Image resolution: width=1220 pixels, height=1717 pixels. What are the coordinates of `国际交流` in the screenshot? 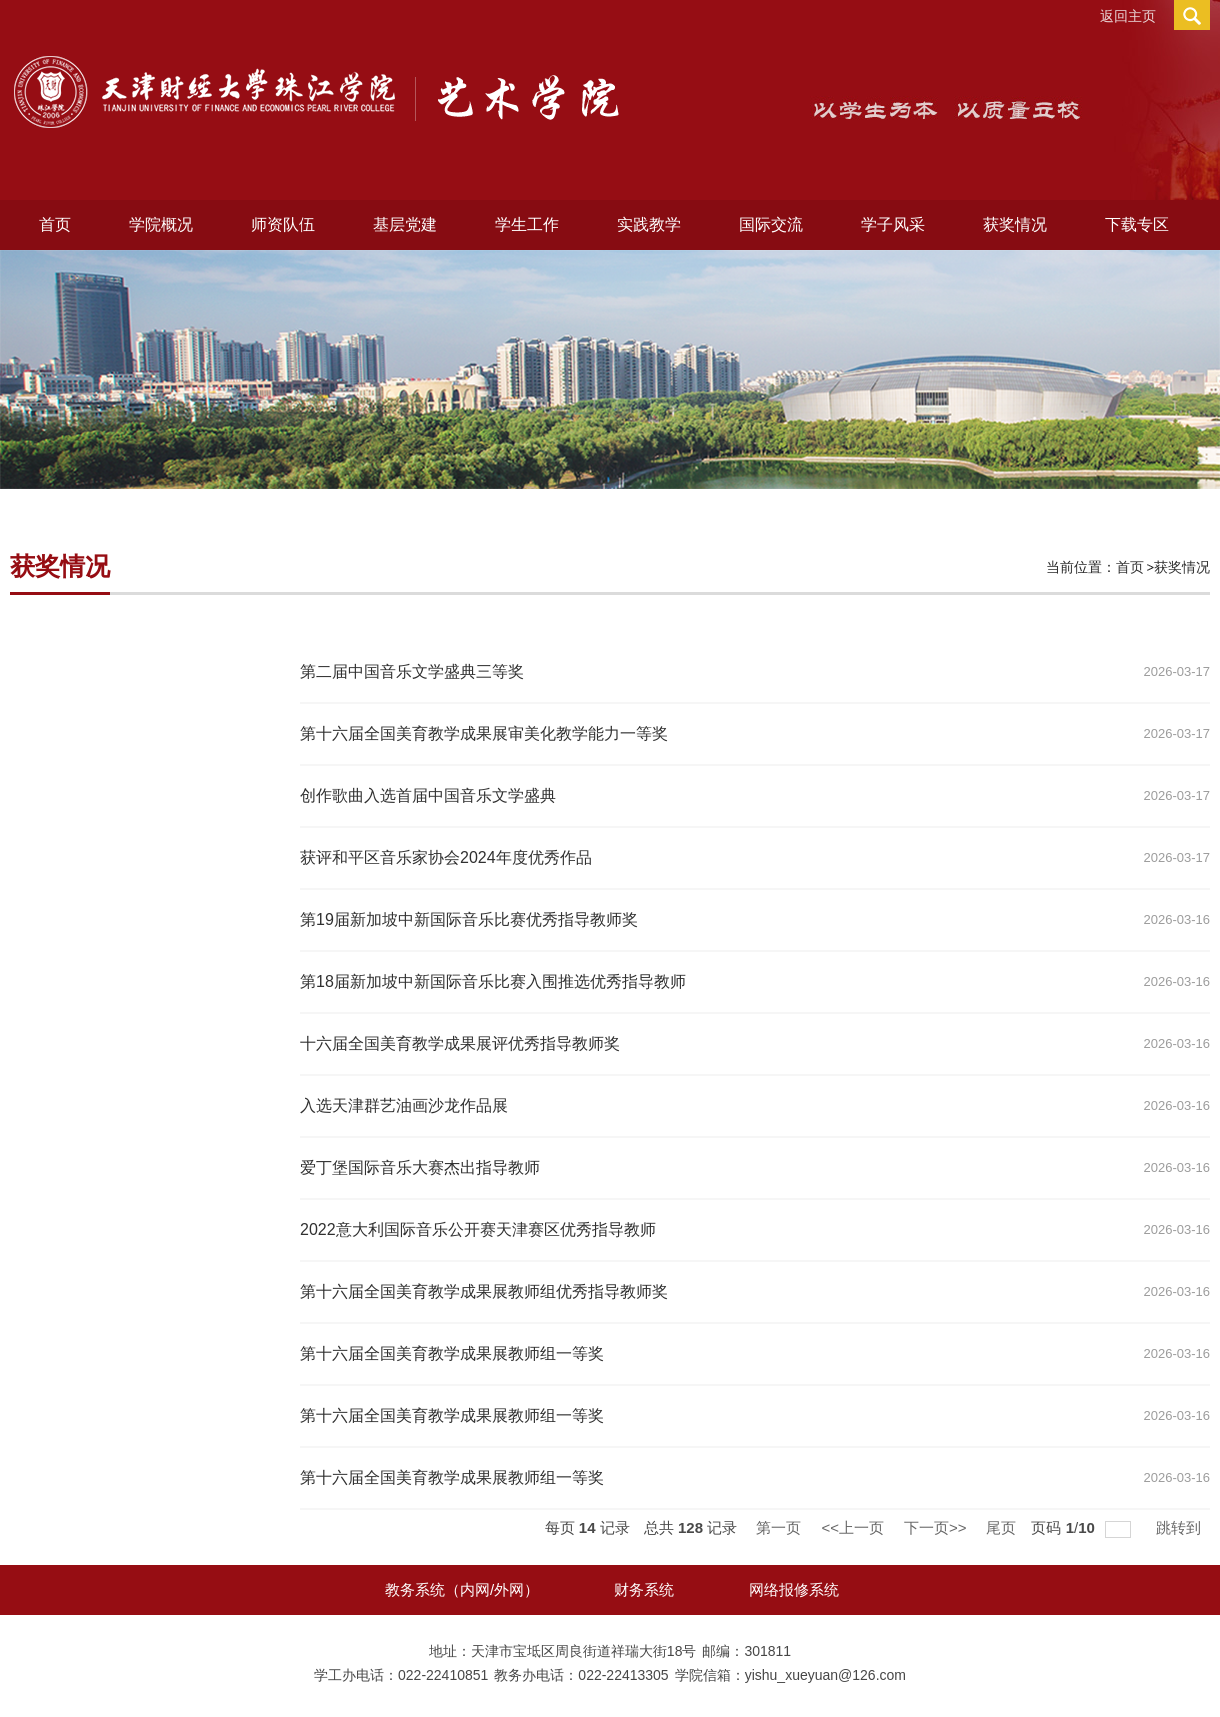 It's located at (771, 224).